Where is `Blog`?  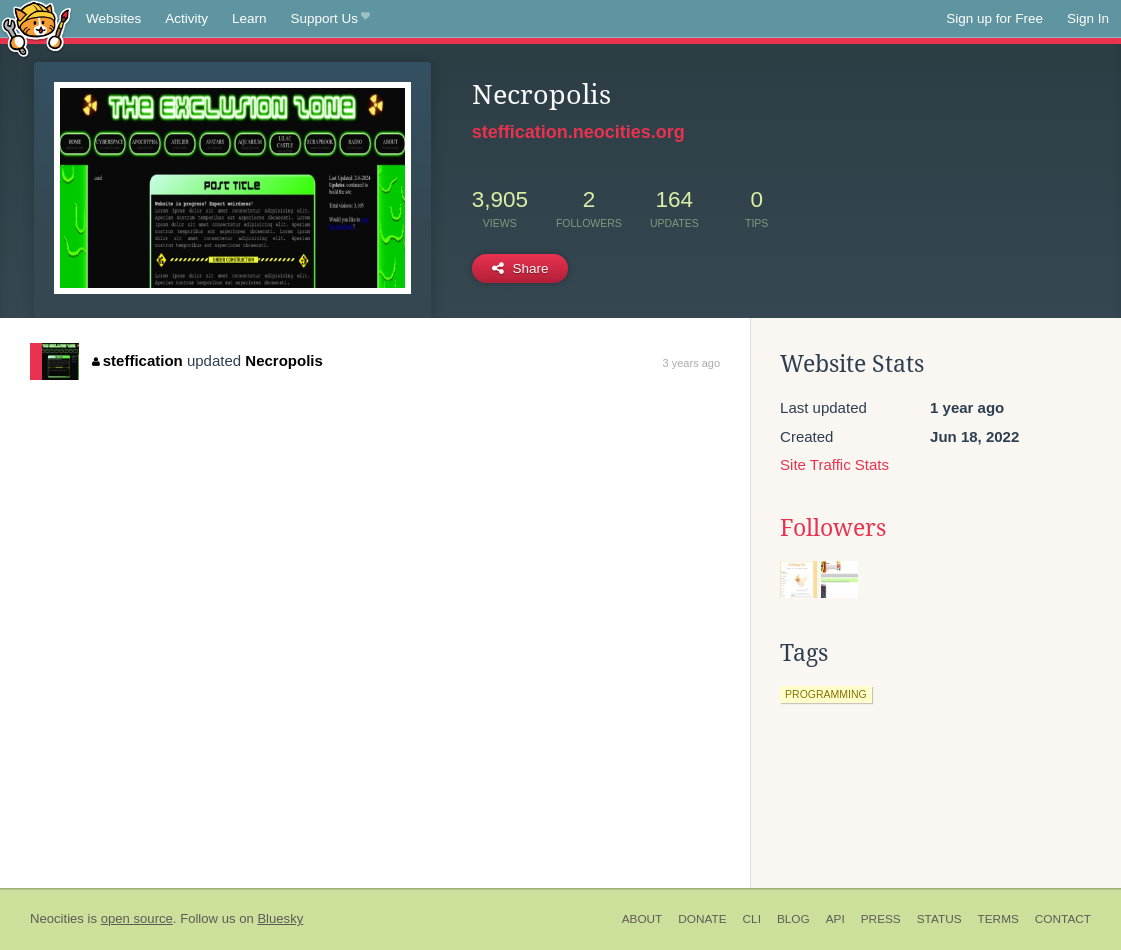 Blog is located at coordinates (793, 919).